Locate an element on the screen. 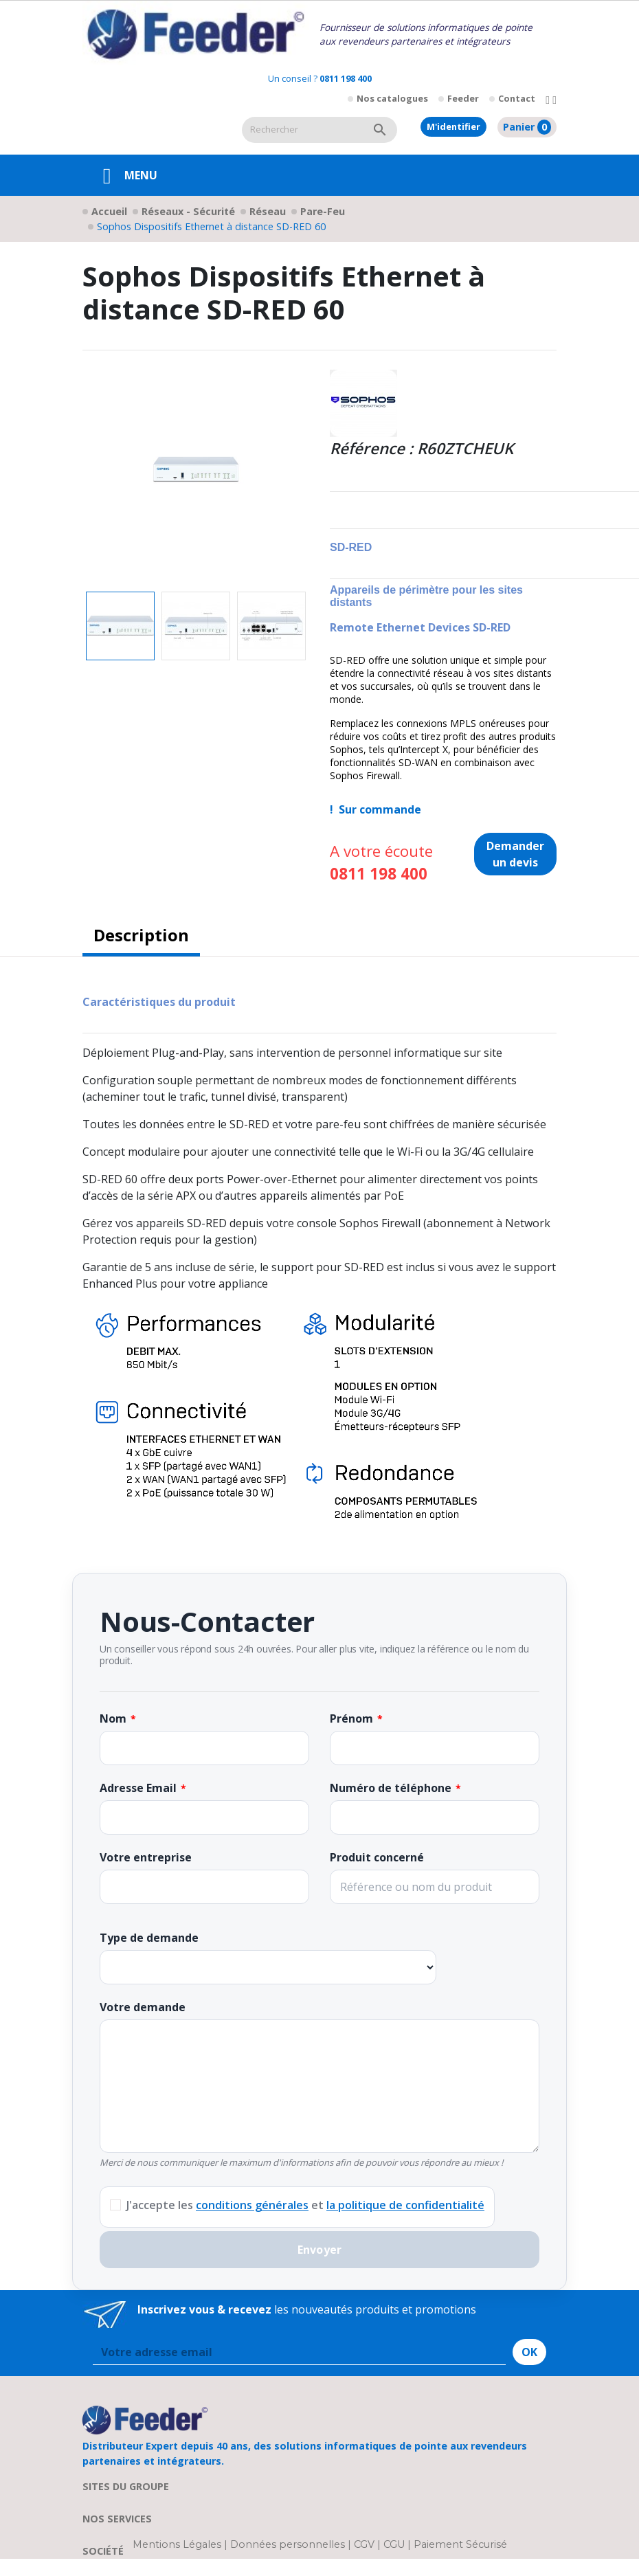  Adresse Email is located at coordinates (138, 1787).